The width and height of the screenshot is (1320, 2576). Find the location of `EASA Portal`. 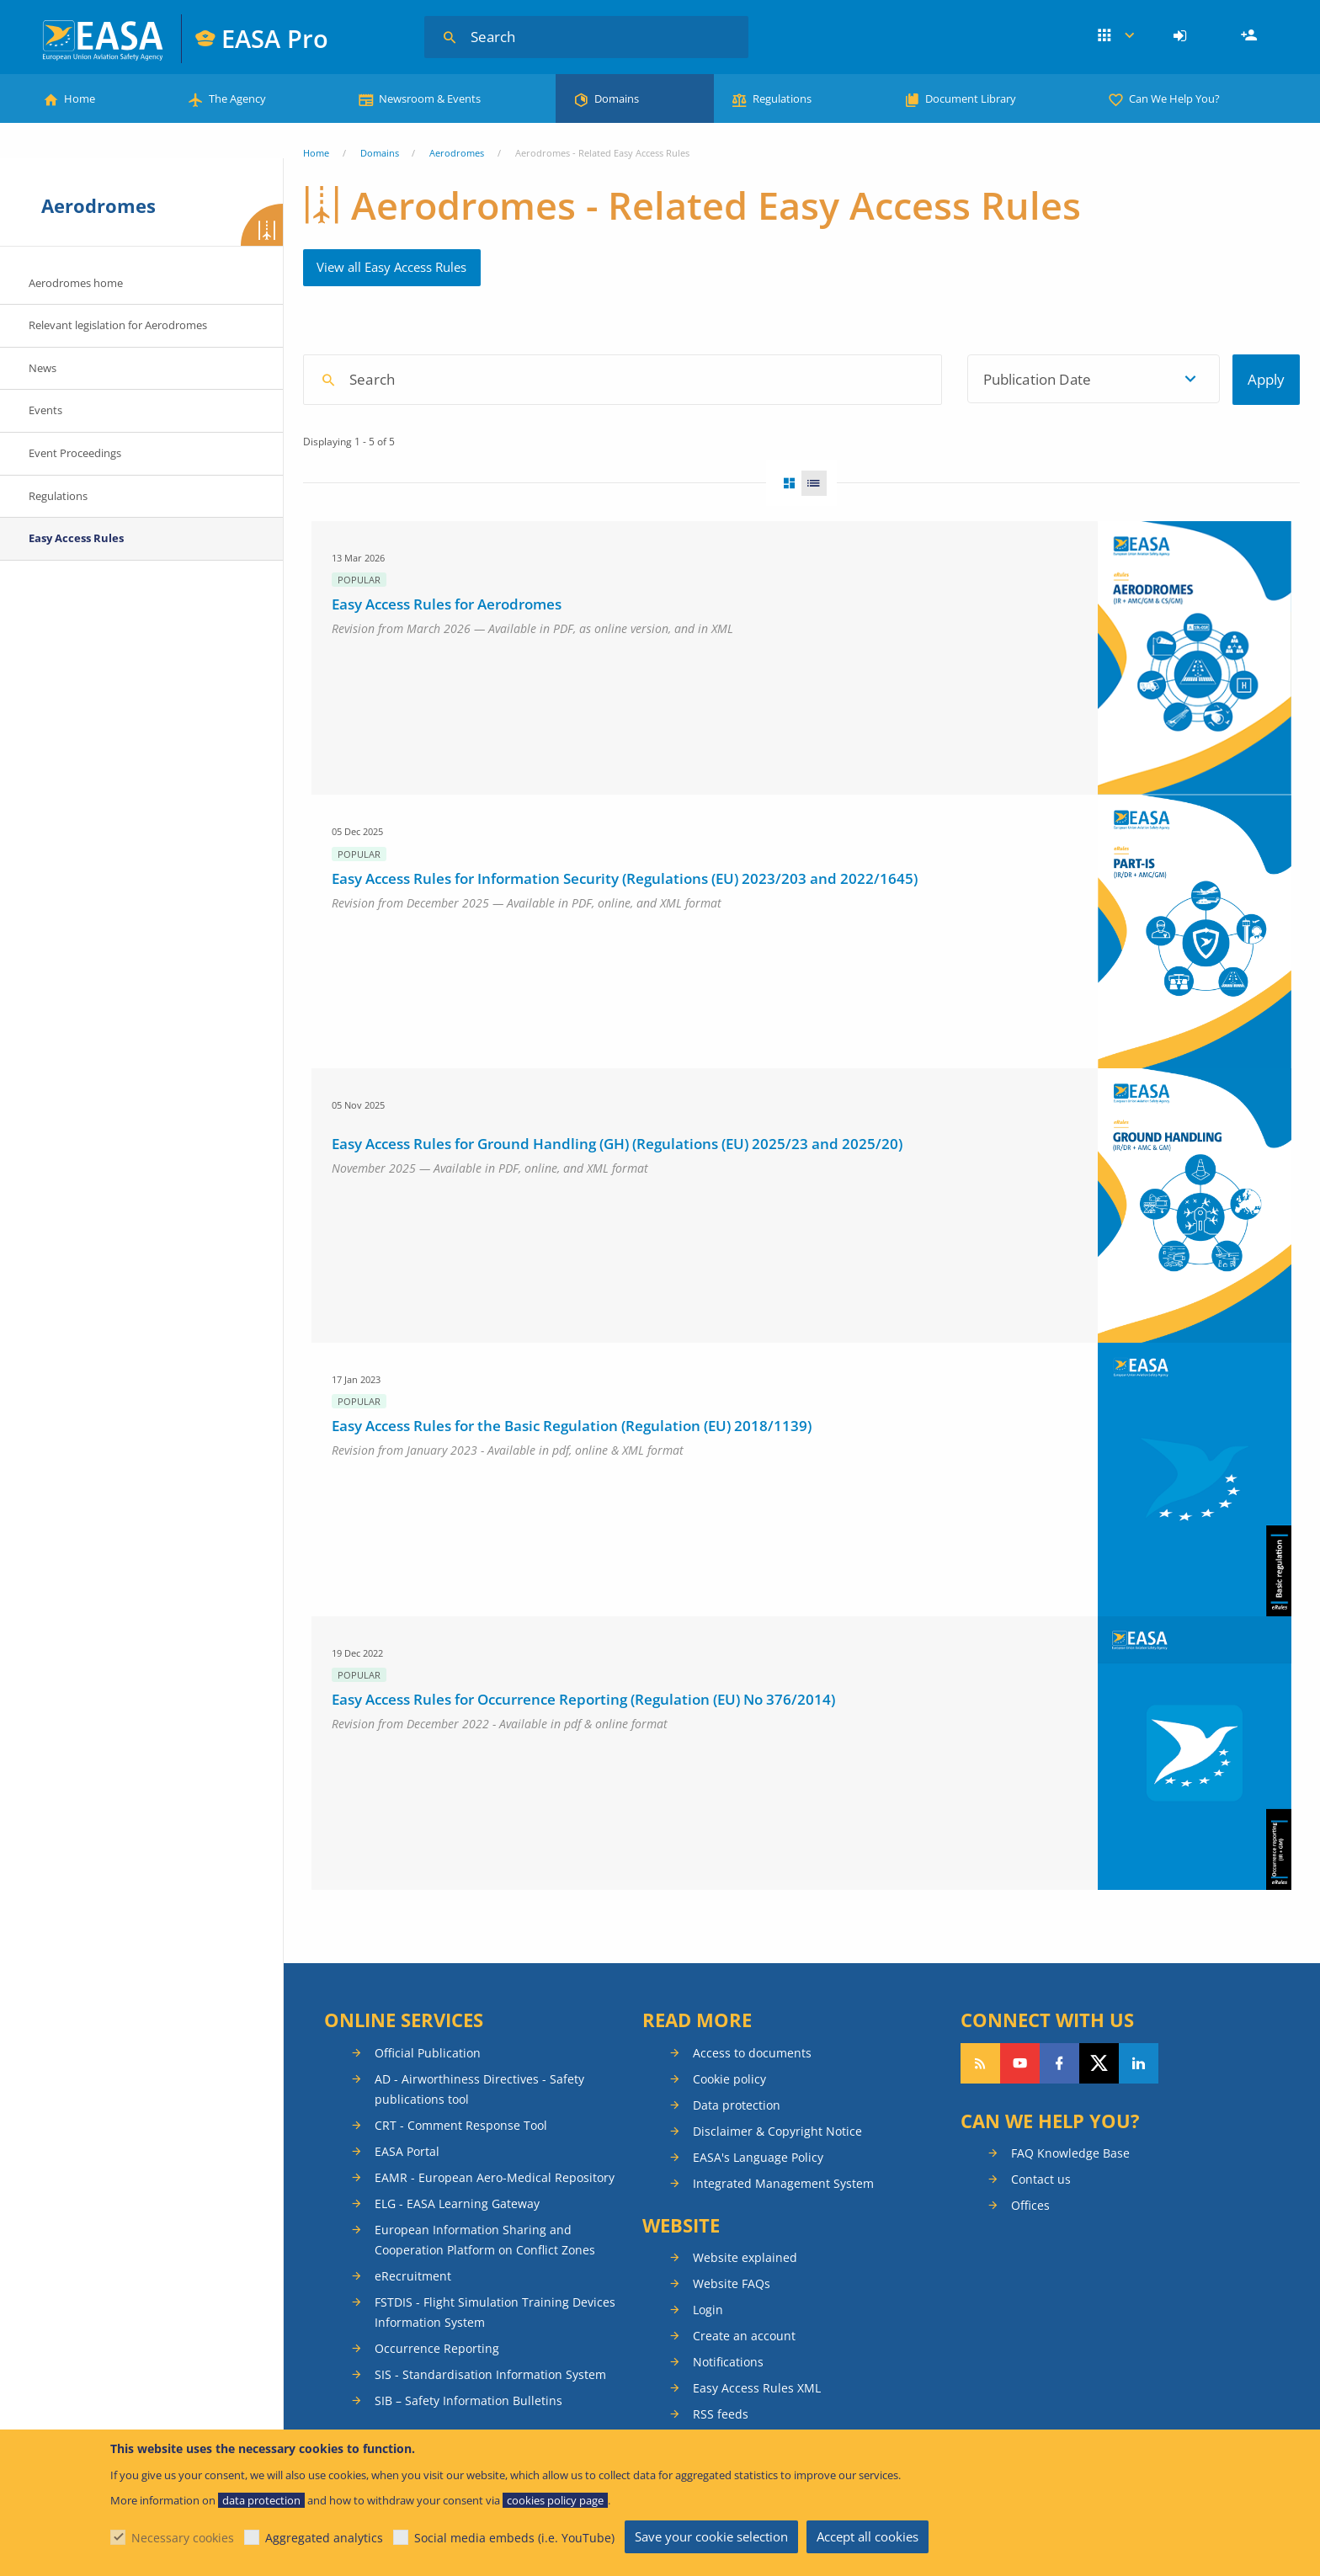

EASA Portal is located at coordinates (407, 2151).